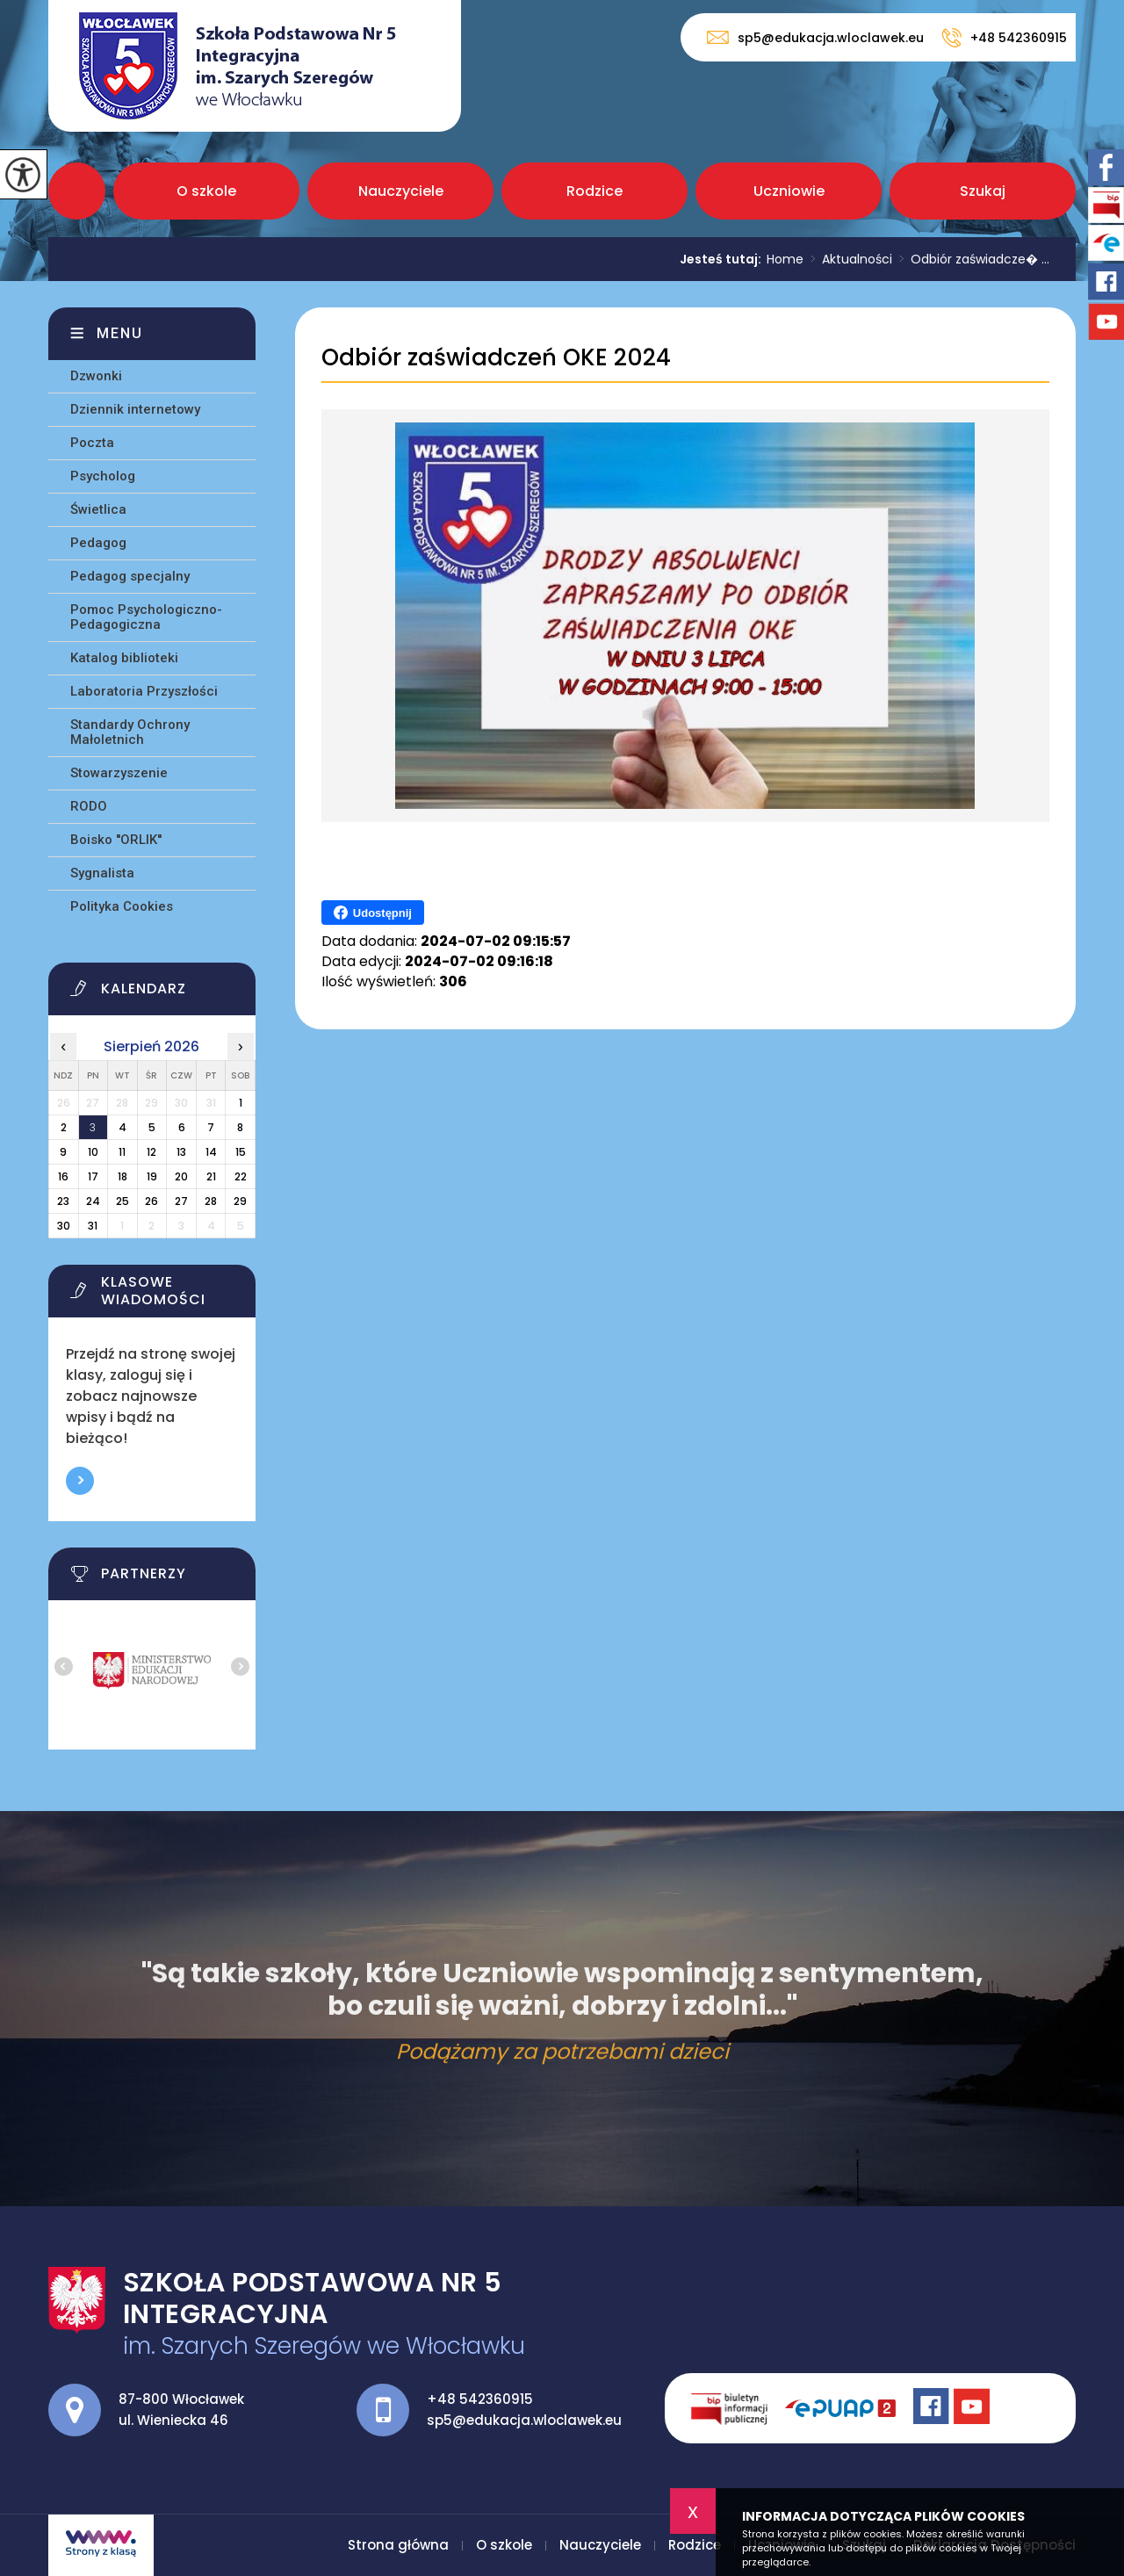 Image resolution: width=1124 pixels, height=2576 pixels. Describe the element at coordinates (151, 1201) in the screenshot. I see `26` at that location.